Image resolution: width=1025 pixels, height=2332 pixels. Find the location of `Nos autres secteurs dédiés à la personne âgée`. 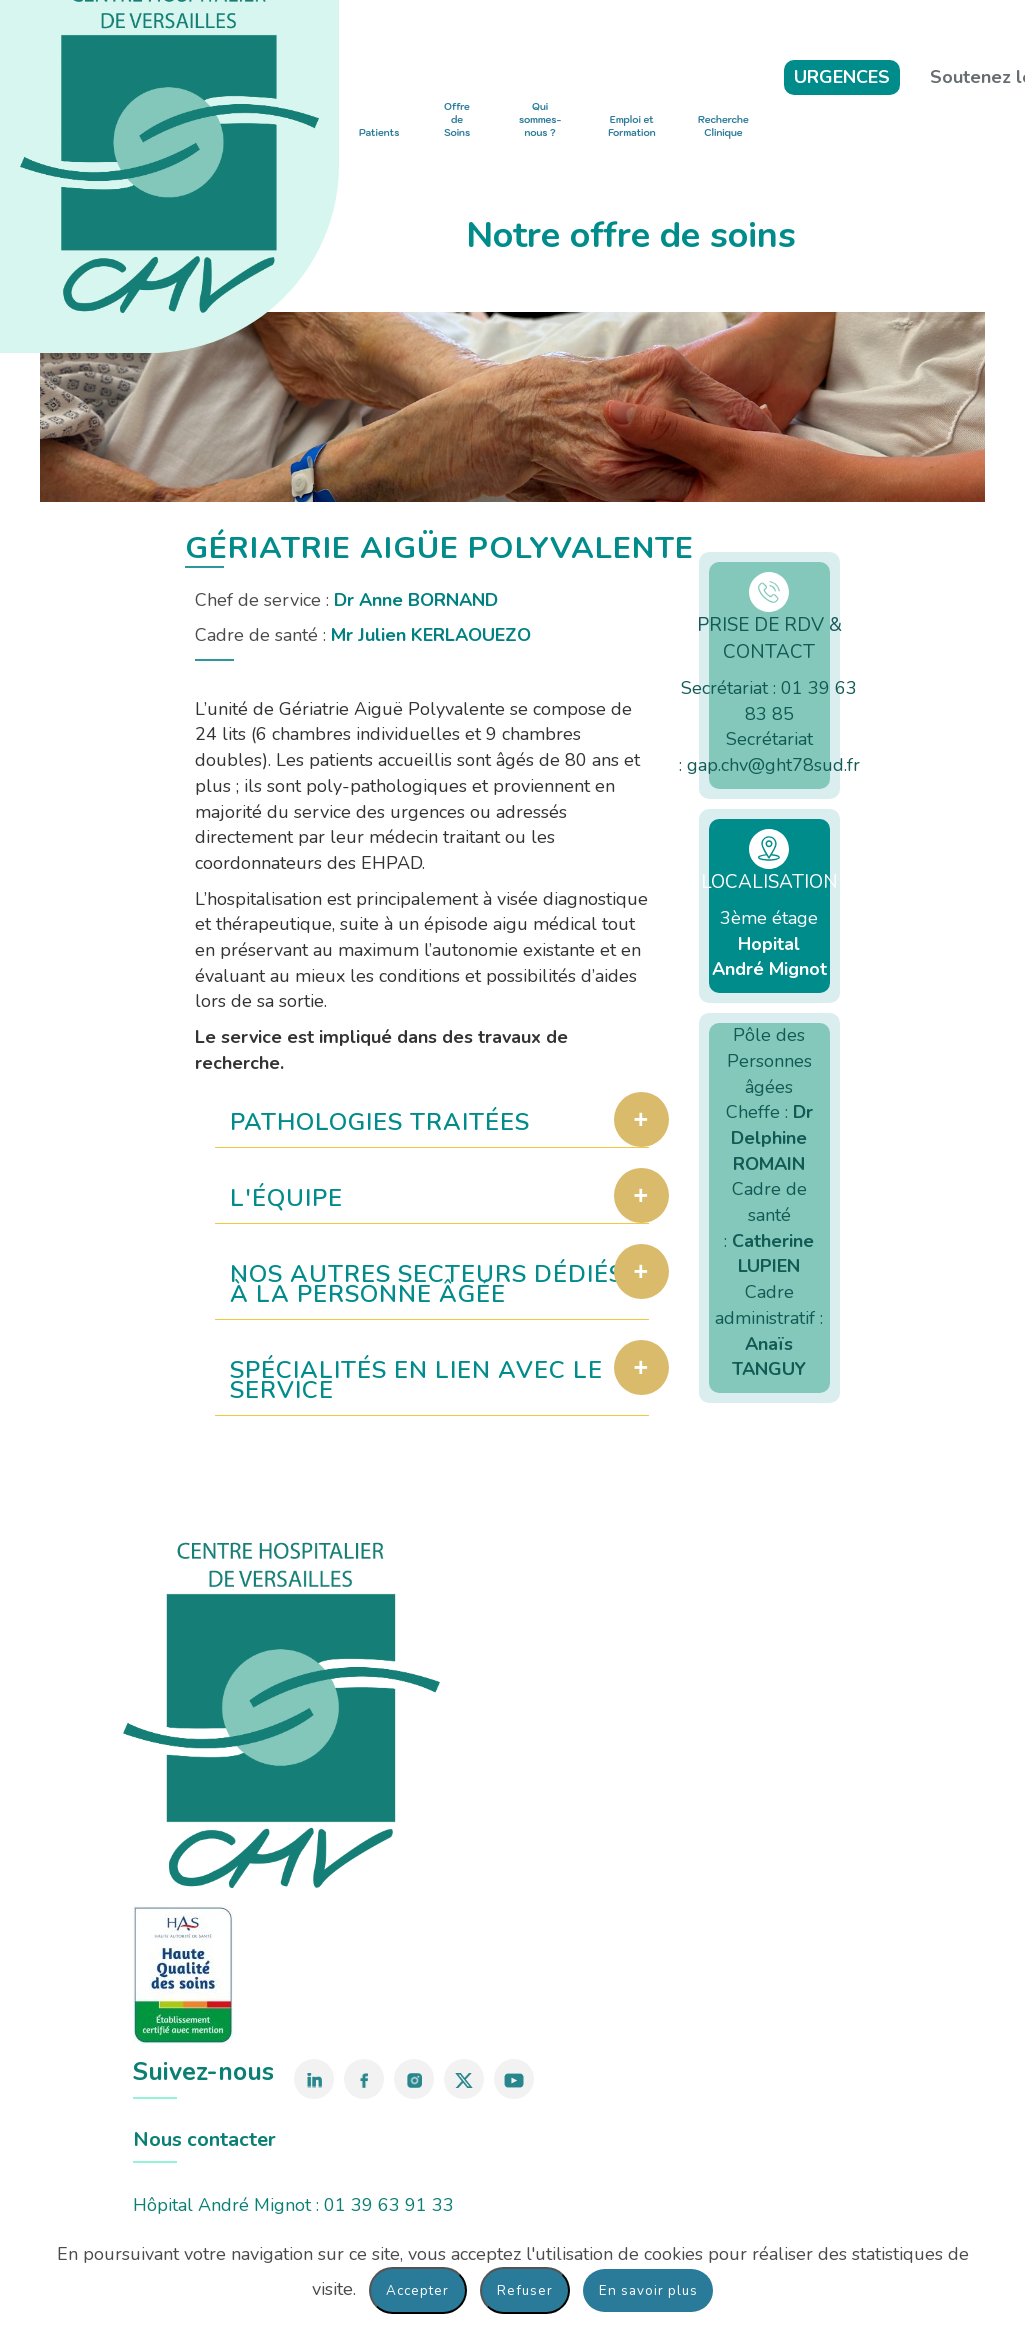

Nos autres secteurs dédiés à la personne âgée is located at coordinates (428, 1284).